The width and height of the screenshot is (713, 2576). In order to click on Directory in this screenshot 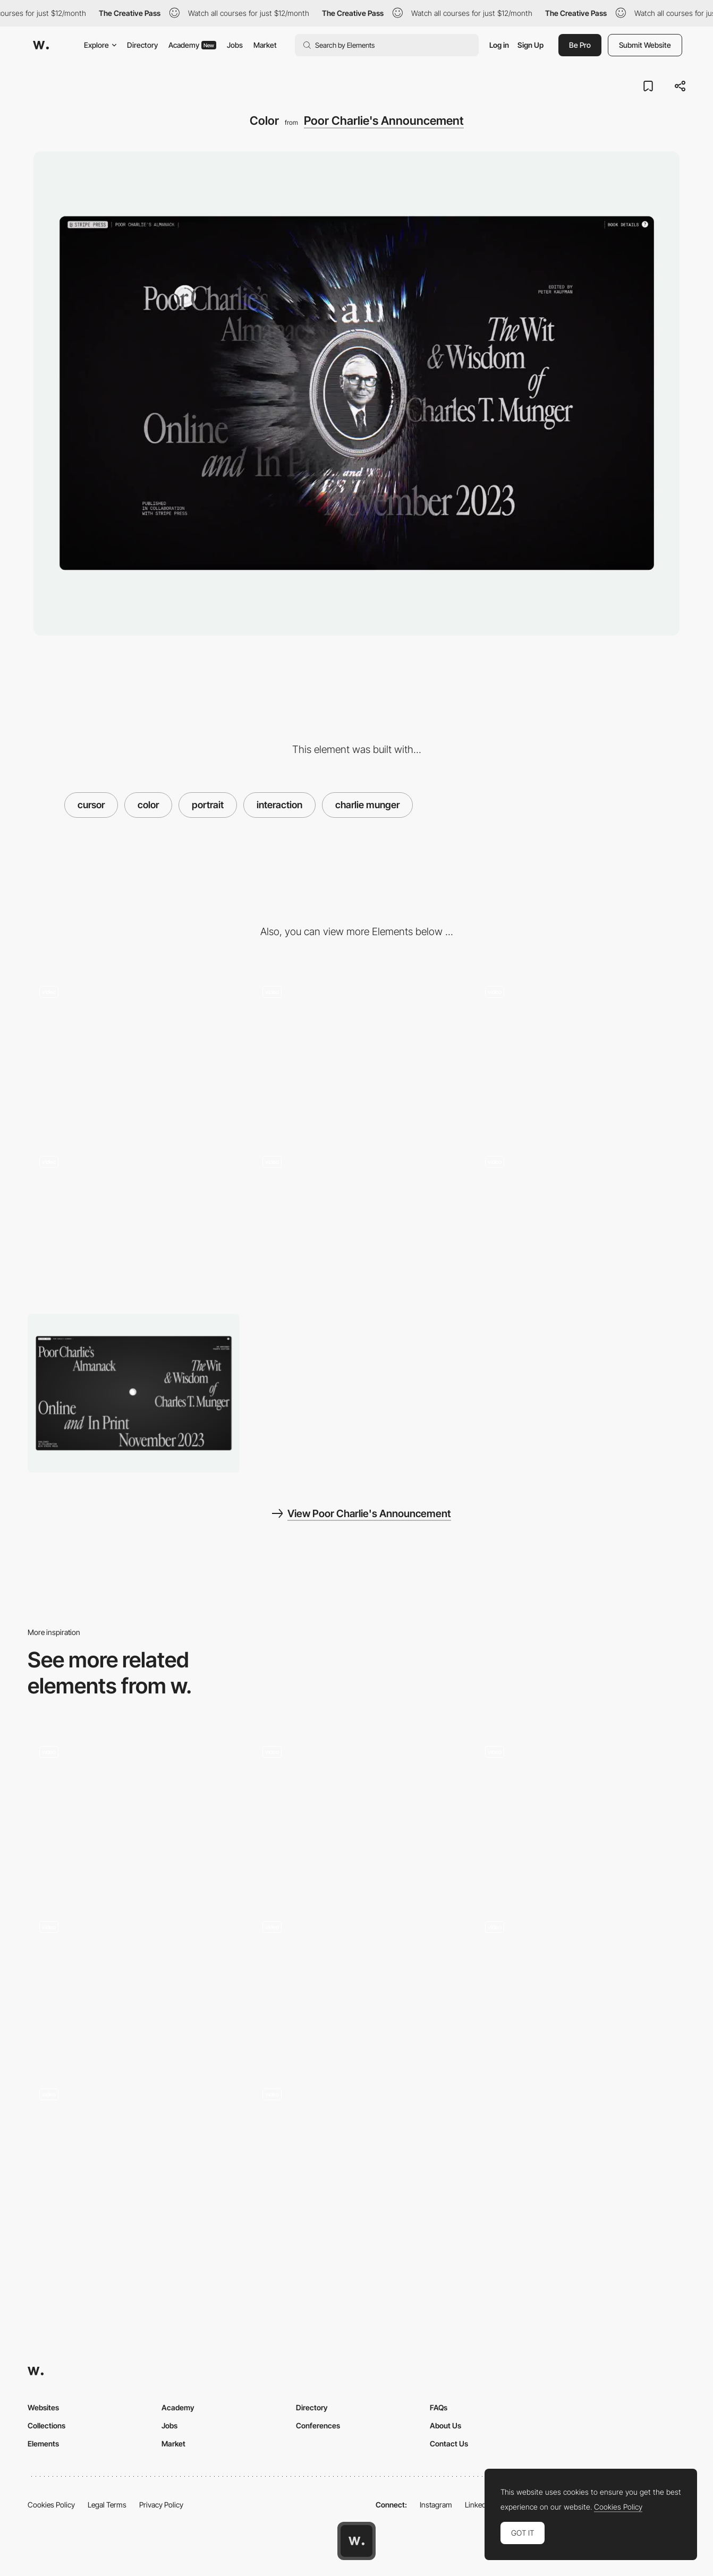, I will do `click(142, 44)`.